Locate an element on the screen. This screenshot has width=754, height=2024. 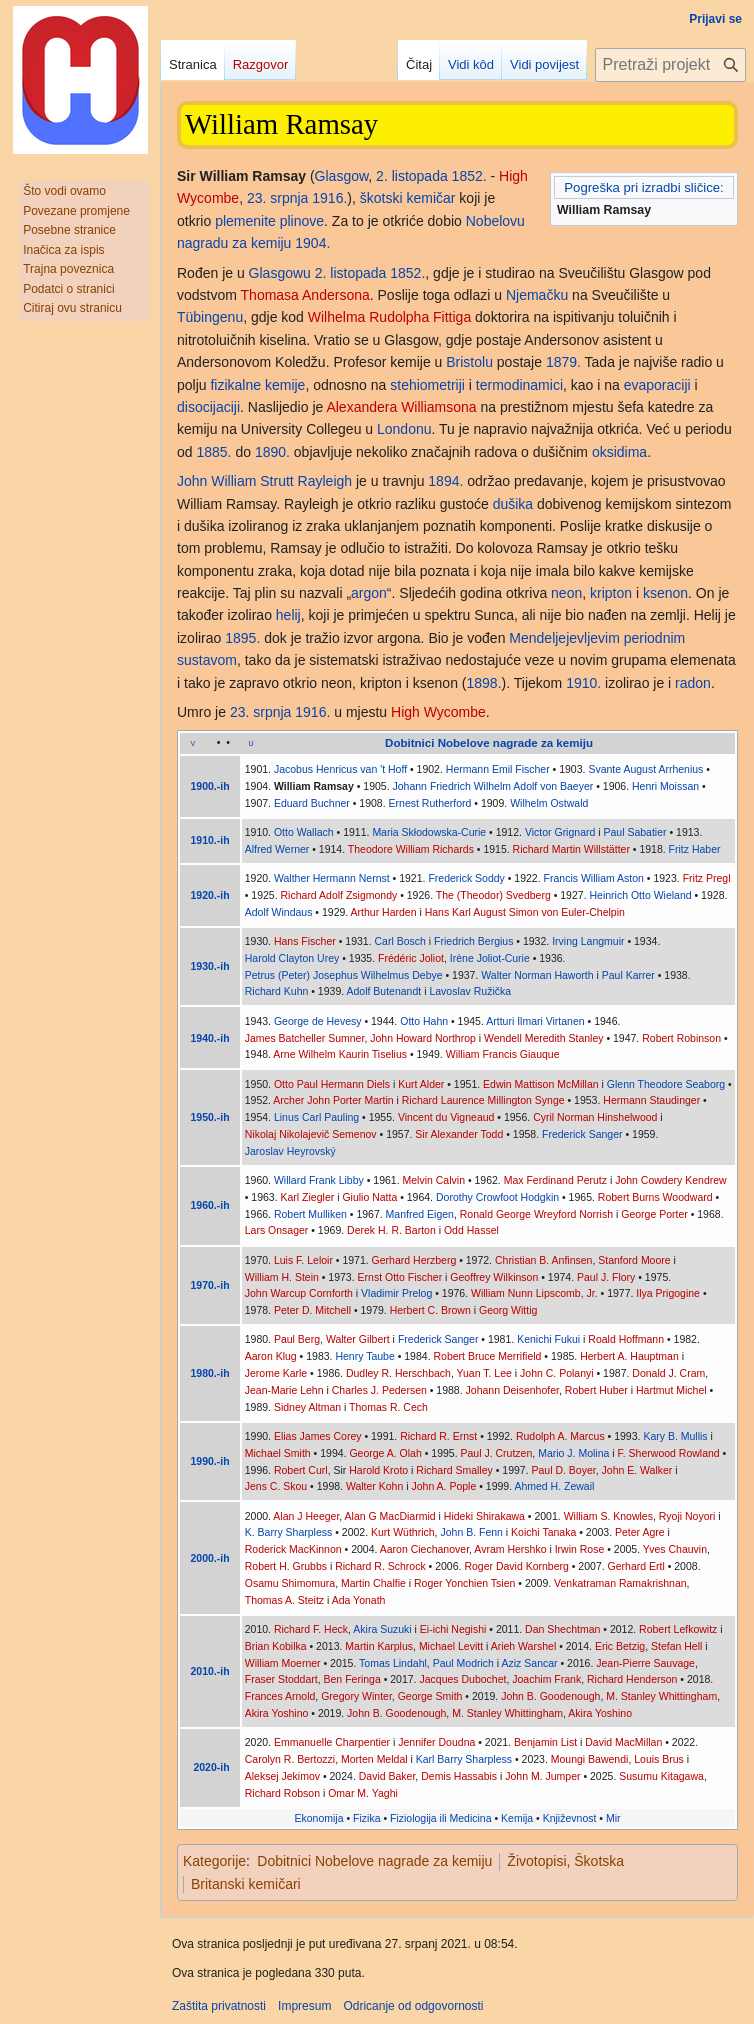
stehiometriji is located at coordinates (427, 385).